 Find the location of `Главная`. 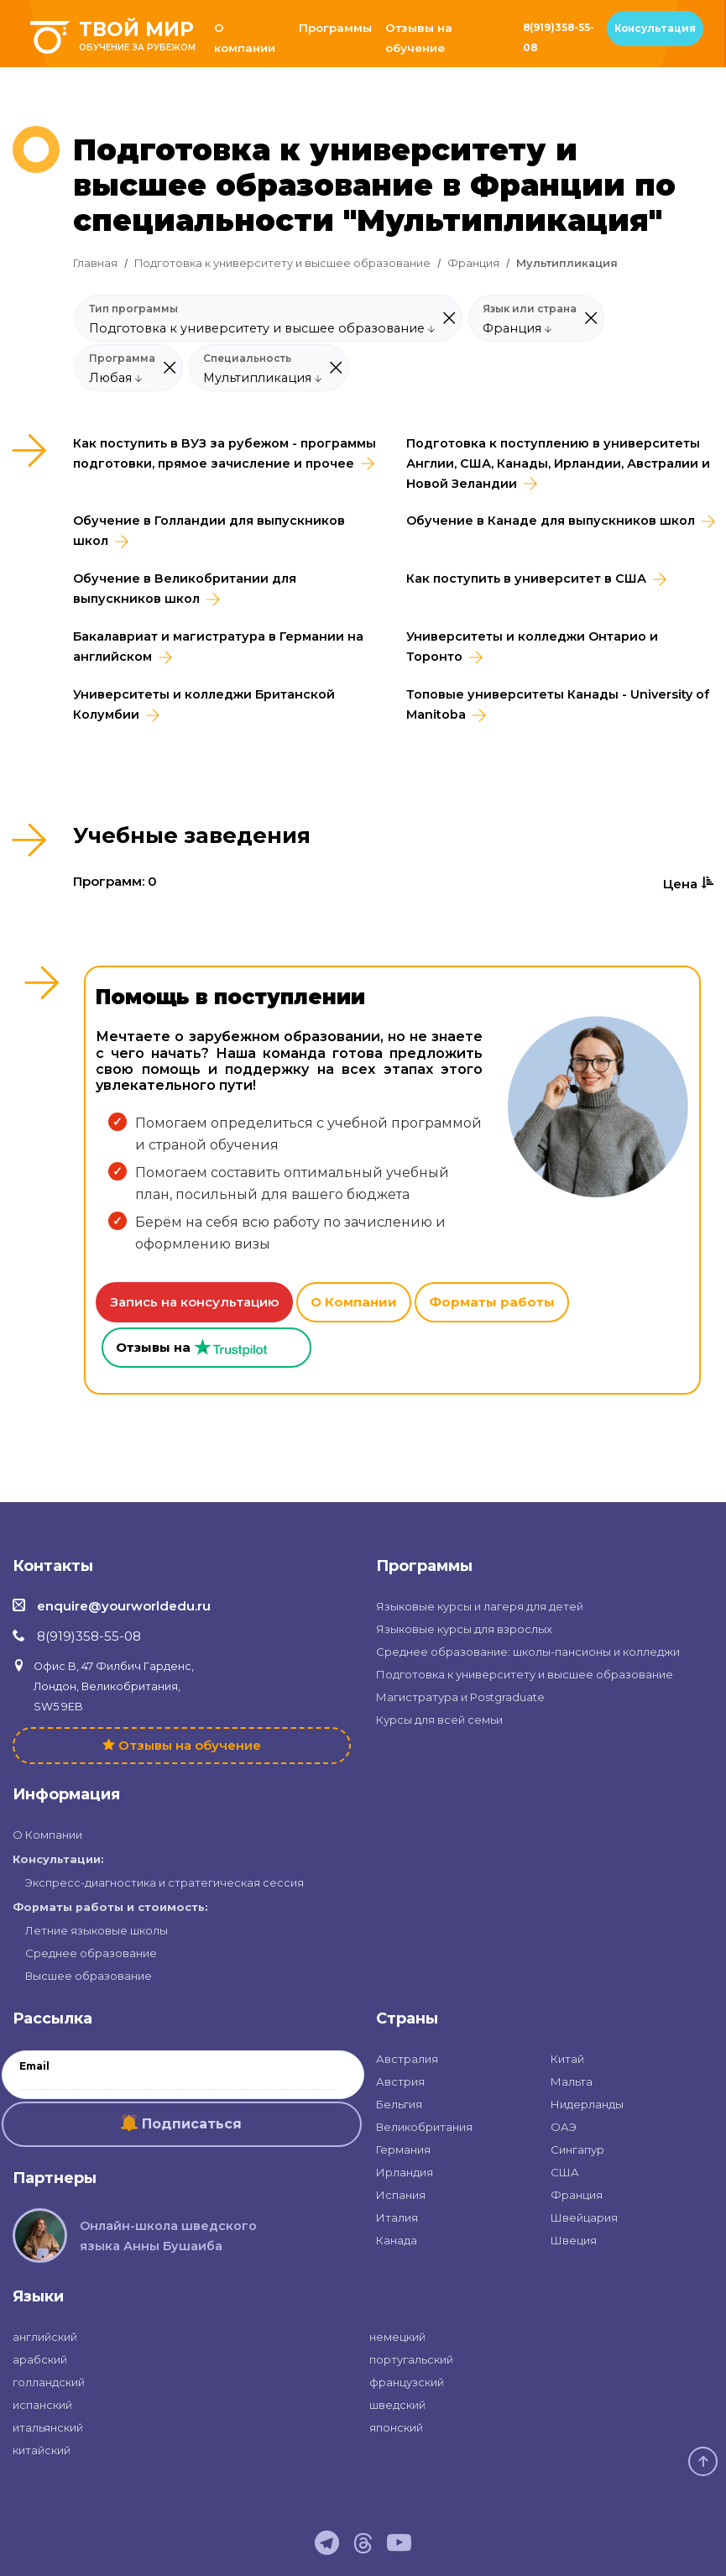

Главная is located at coordinates (95, 263).